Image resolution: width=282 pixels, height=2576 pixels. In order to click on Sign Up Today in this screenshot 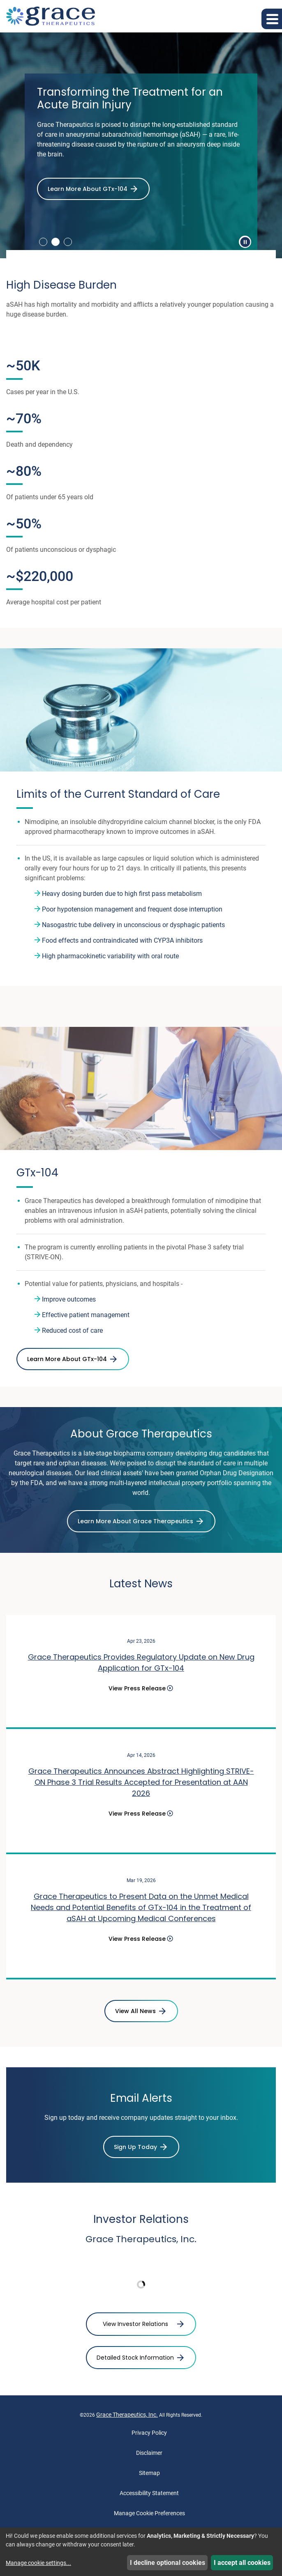, I will do `click(135, 2147)`.